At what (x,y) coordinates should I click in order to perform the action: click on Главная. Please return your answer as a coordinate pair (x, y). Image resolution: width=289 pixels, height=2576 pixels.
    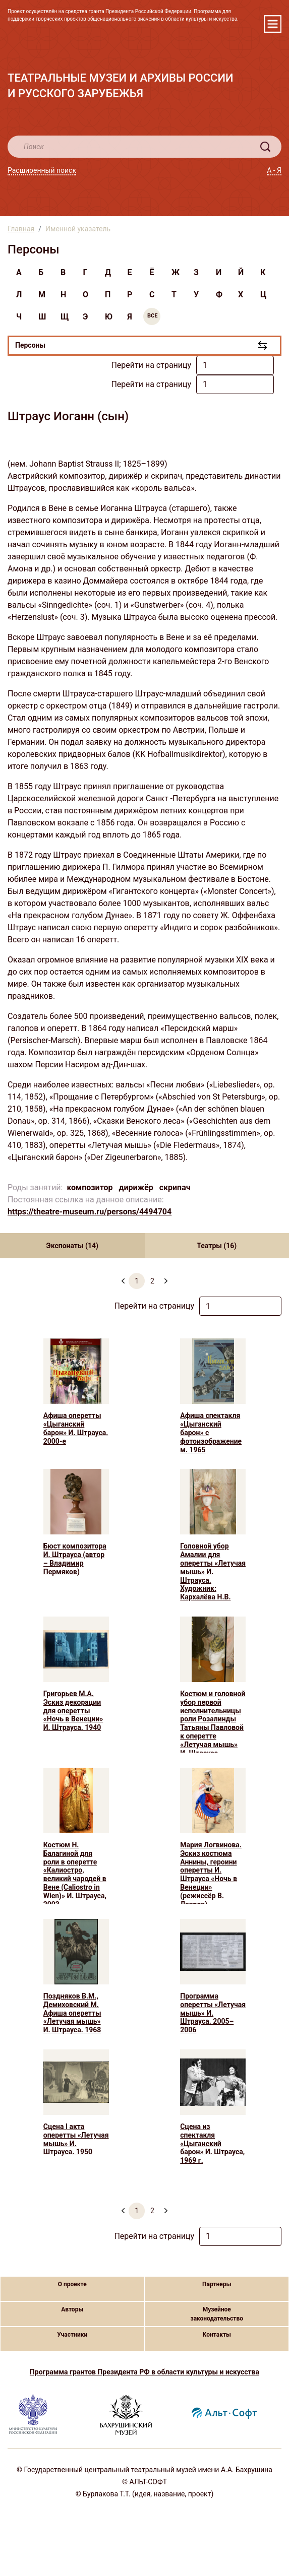
    Looking at the image, I should click on (21, 229).